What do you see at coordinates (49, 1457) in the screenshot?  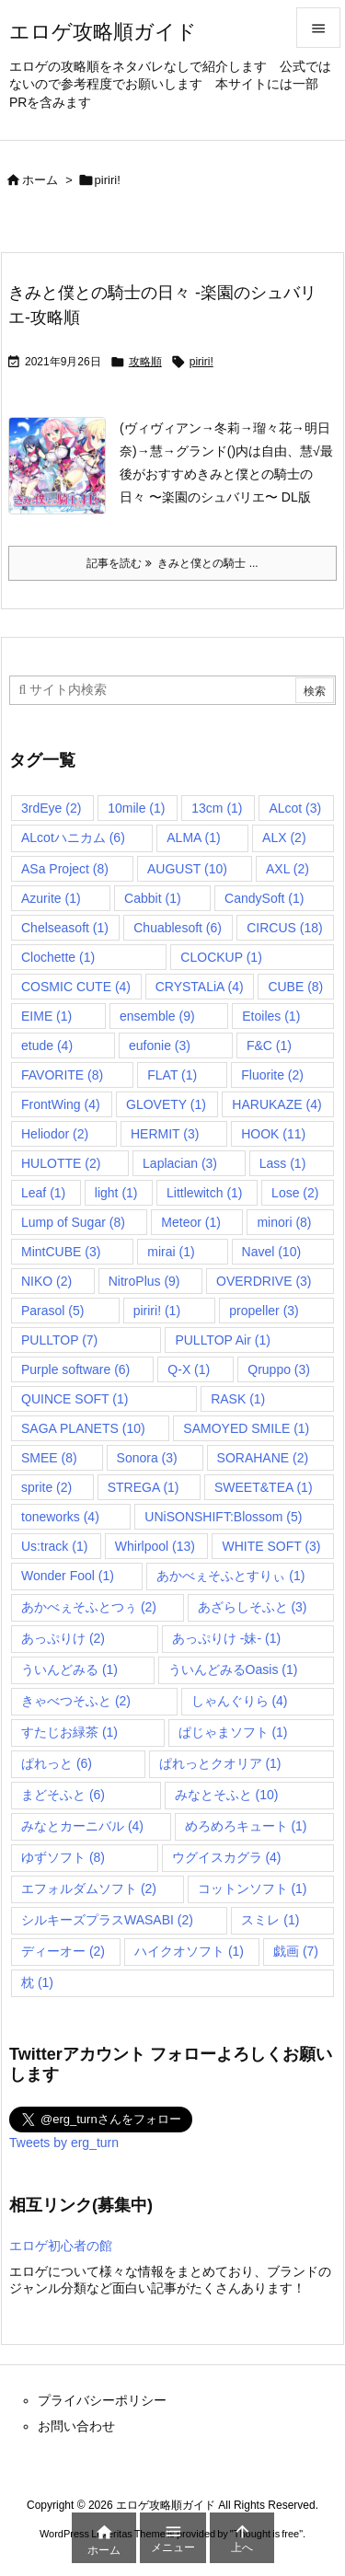 I see `SMEE [SMEE (8個の項目)]` at bounding box center [49, 1457].